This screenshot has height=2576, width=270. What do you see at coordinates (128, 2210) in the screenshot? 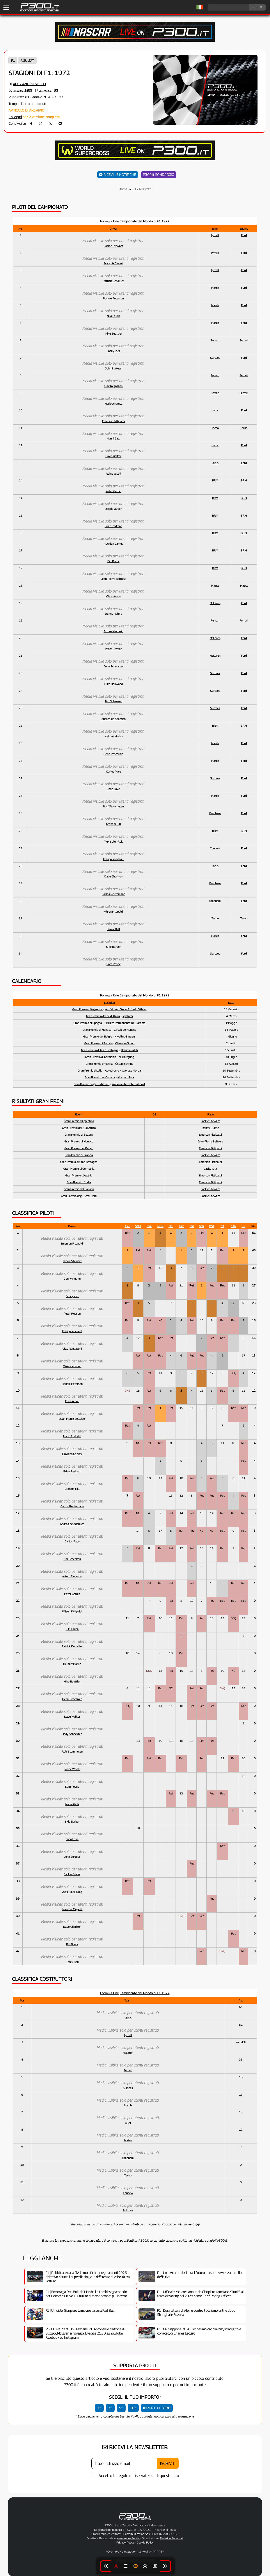
I see `Politoys` at bounding box center [128, 2210].